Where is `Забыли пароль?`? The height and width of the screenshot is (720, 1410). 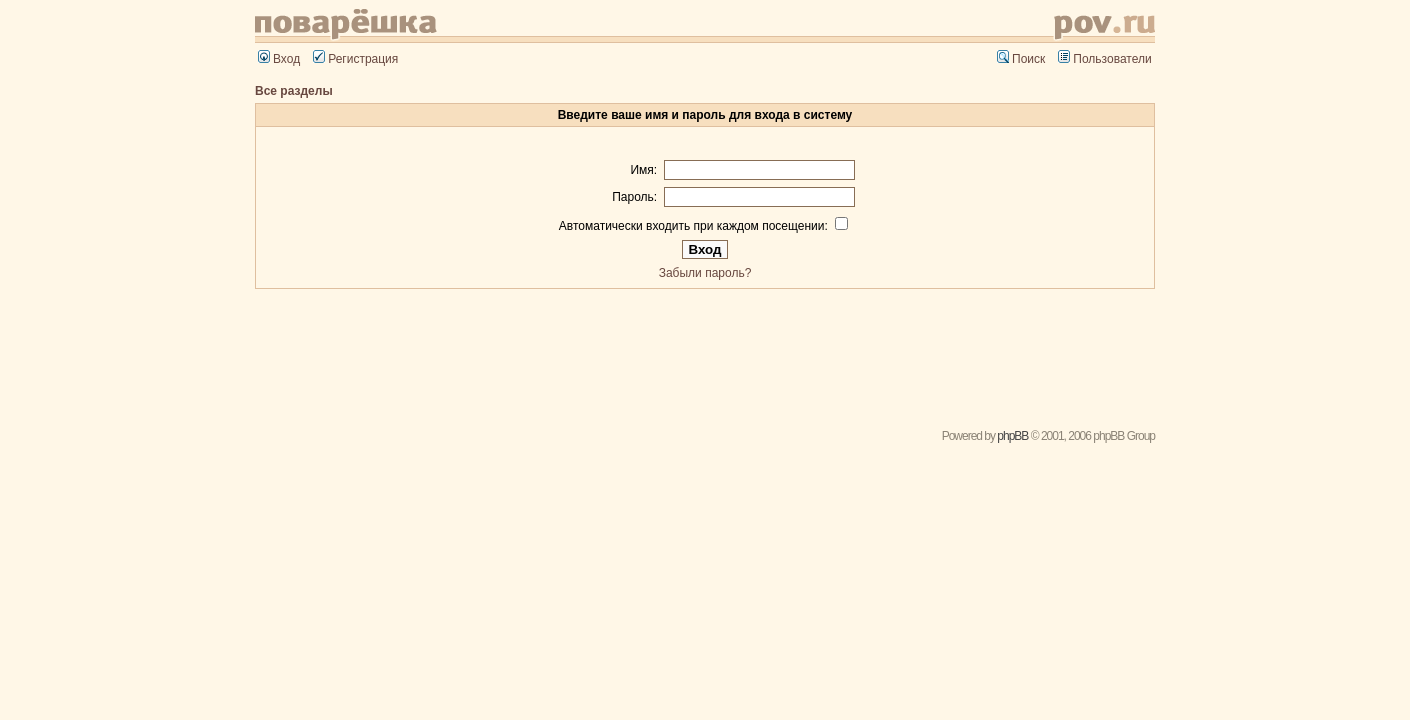
Забыли пароль? is located at coordinates (705, 273).